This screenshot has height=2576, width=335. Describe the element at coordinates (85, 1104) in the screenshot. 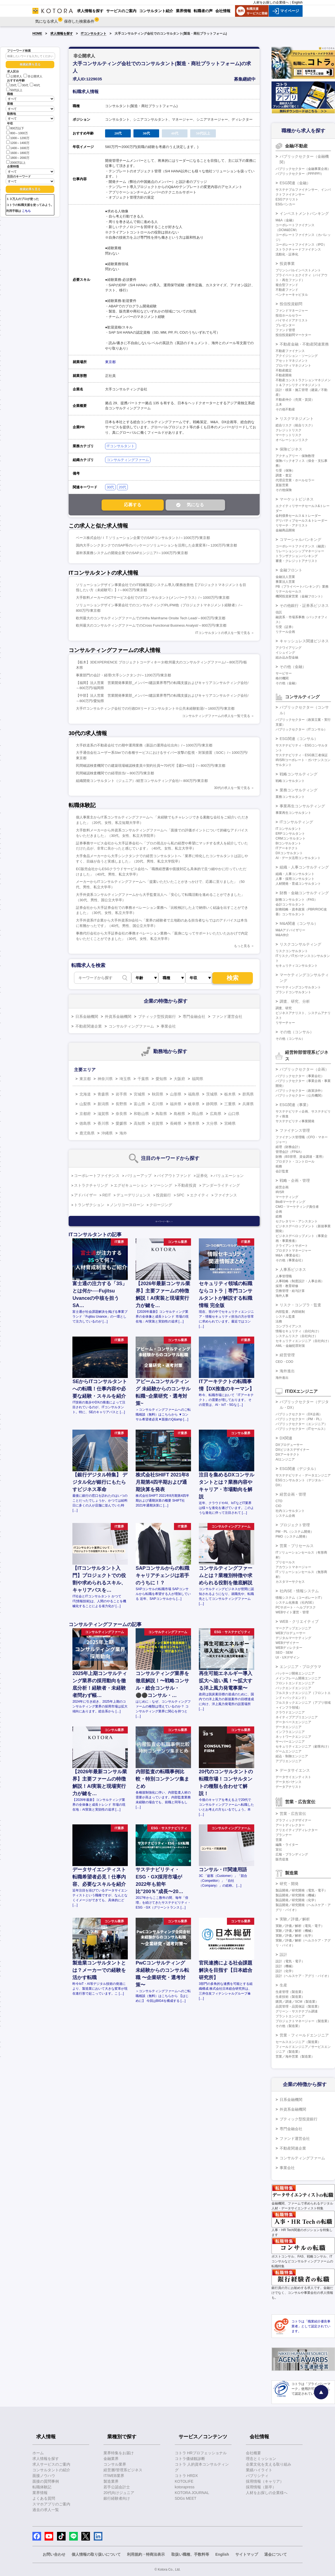

I see `山梨県` at that location.